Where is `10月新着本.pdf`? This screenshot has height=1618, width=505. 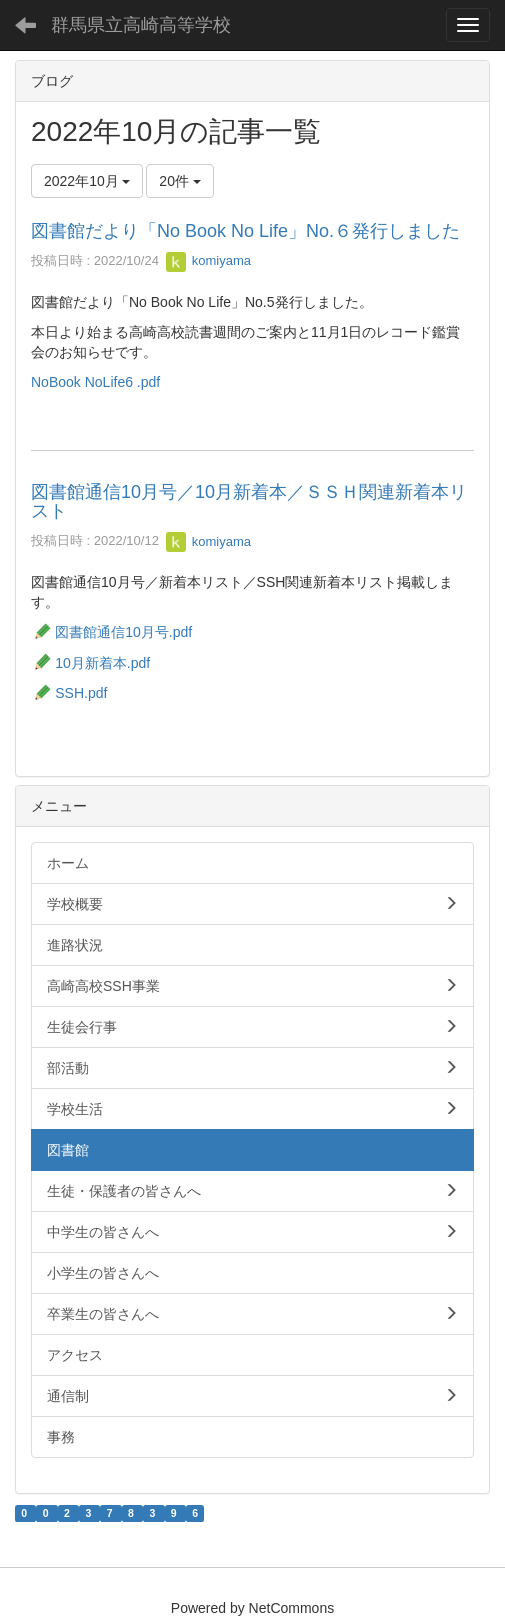
10月新着本.pdf is located at coordinates (90, 663).